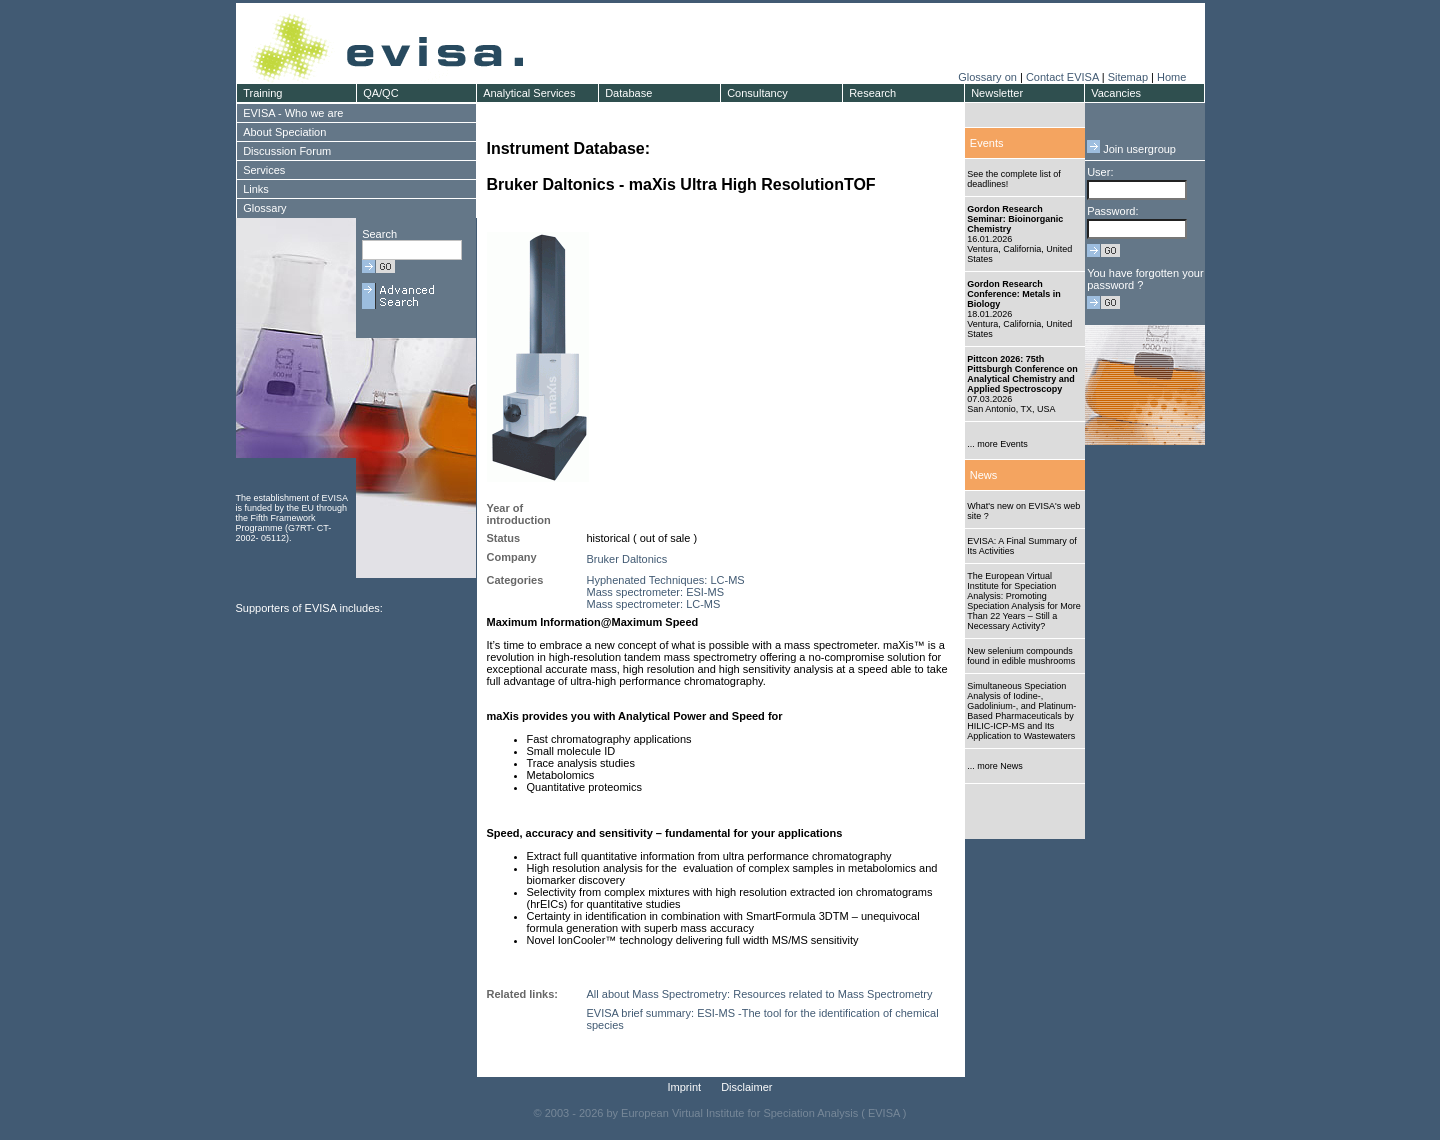 This screenshot has height=1140, width=1440. Describe the element at coordinates (746, 1087) in the screenshot. I see `Disclaimer` at that location.